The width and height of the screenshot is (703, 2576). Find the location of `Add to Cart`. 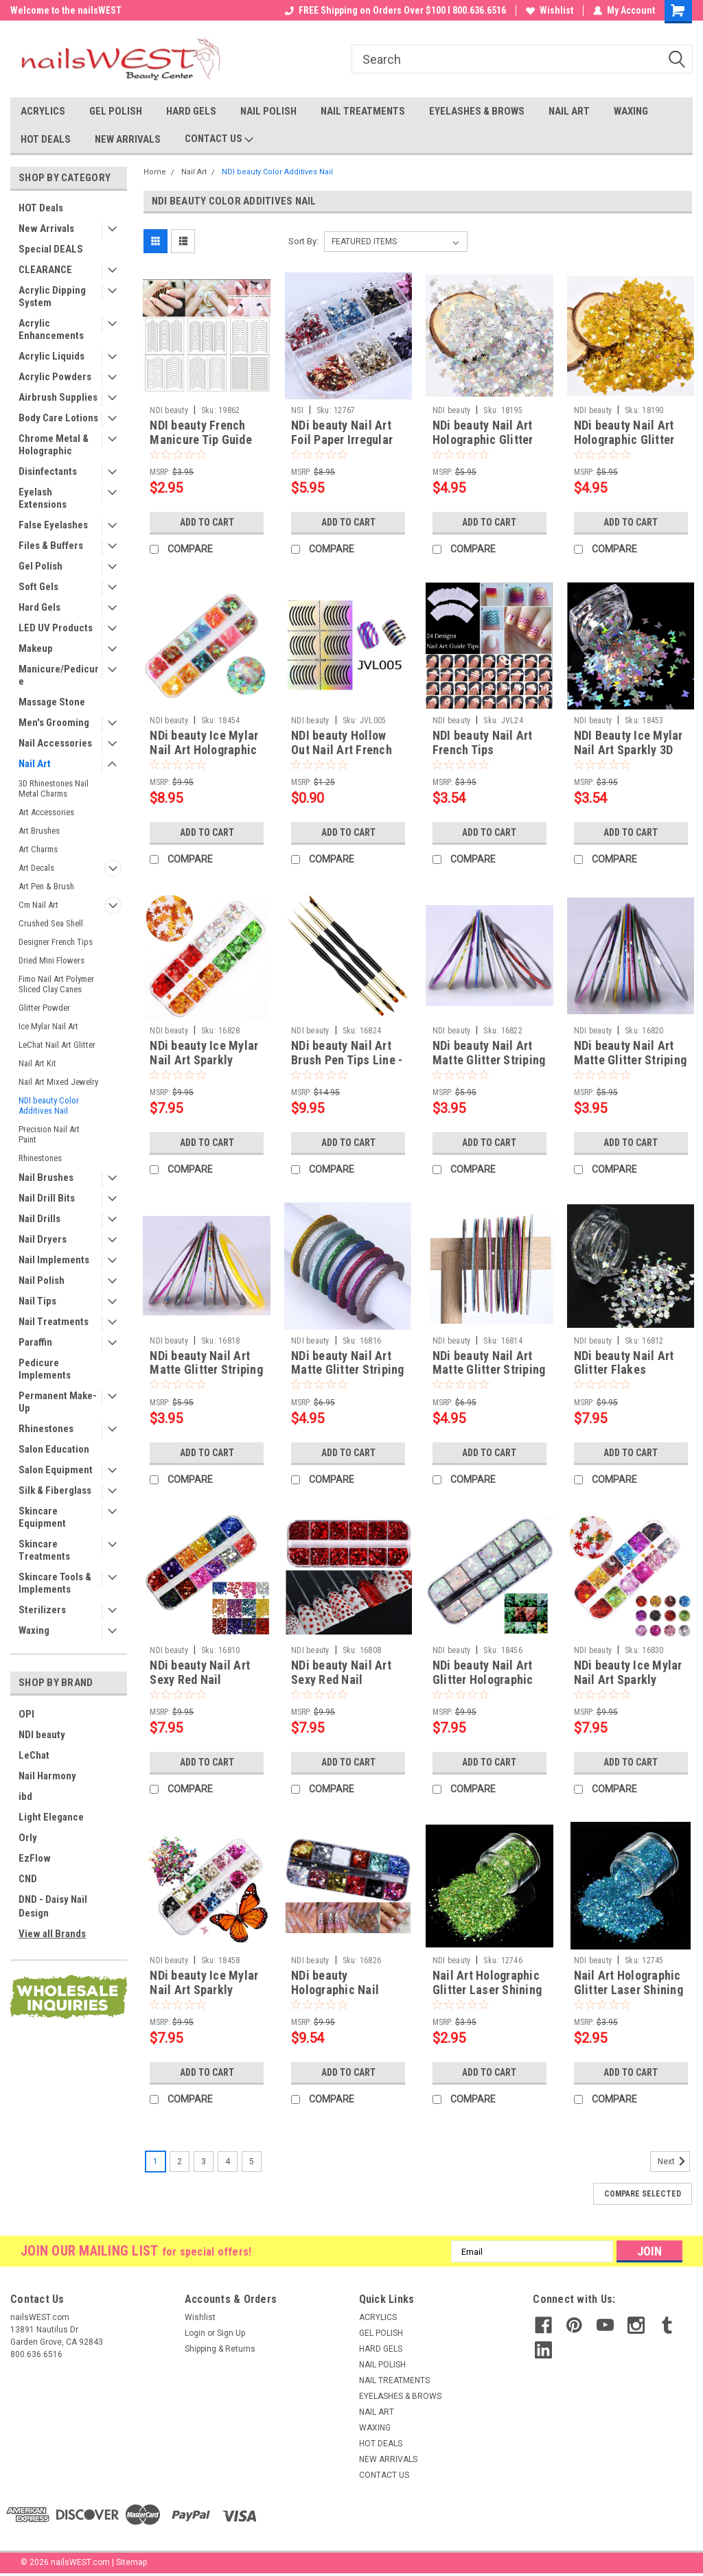

Add to Cart is located at coordinates (207, 522).